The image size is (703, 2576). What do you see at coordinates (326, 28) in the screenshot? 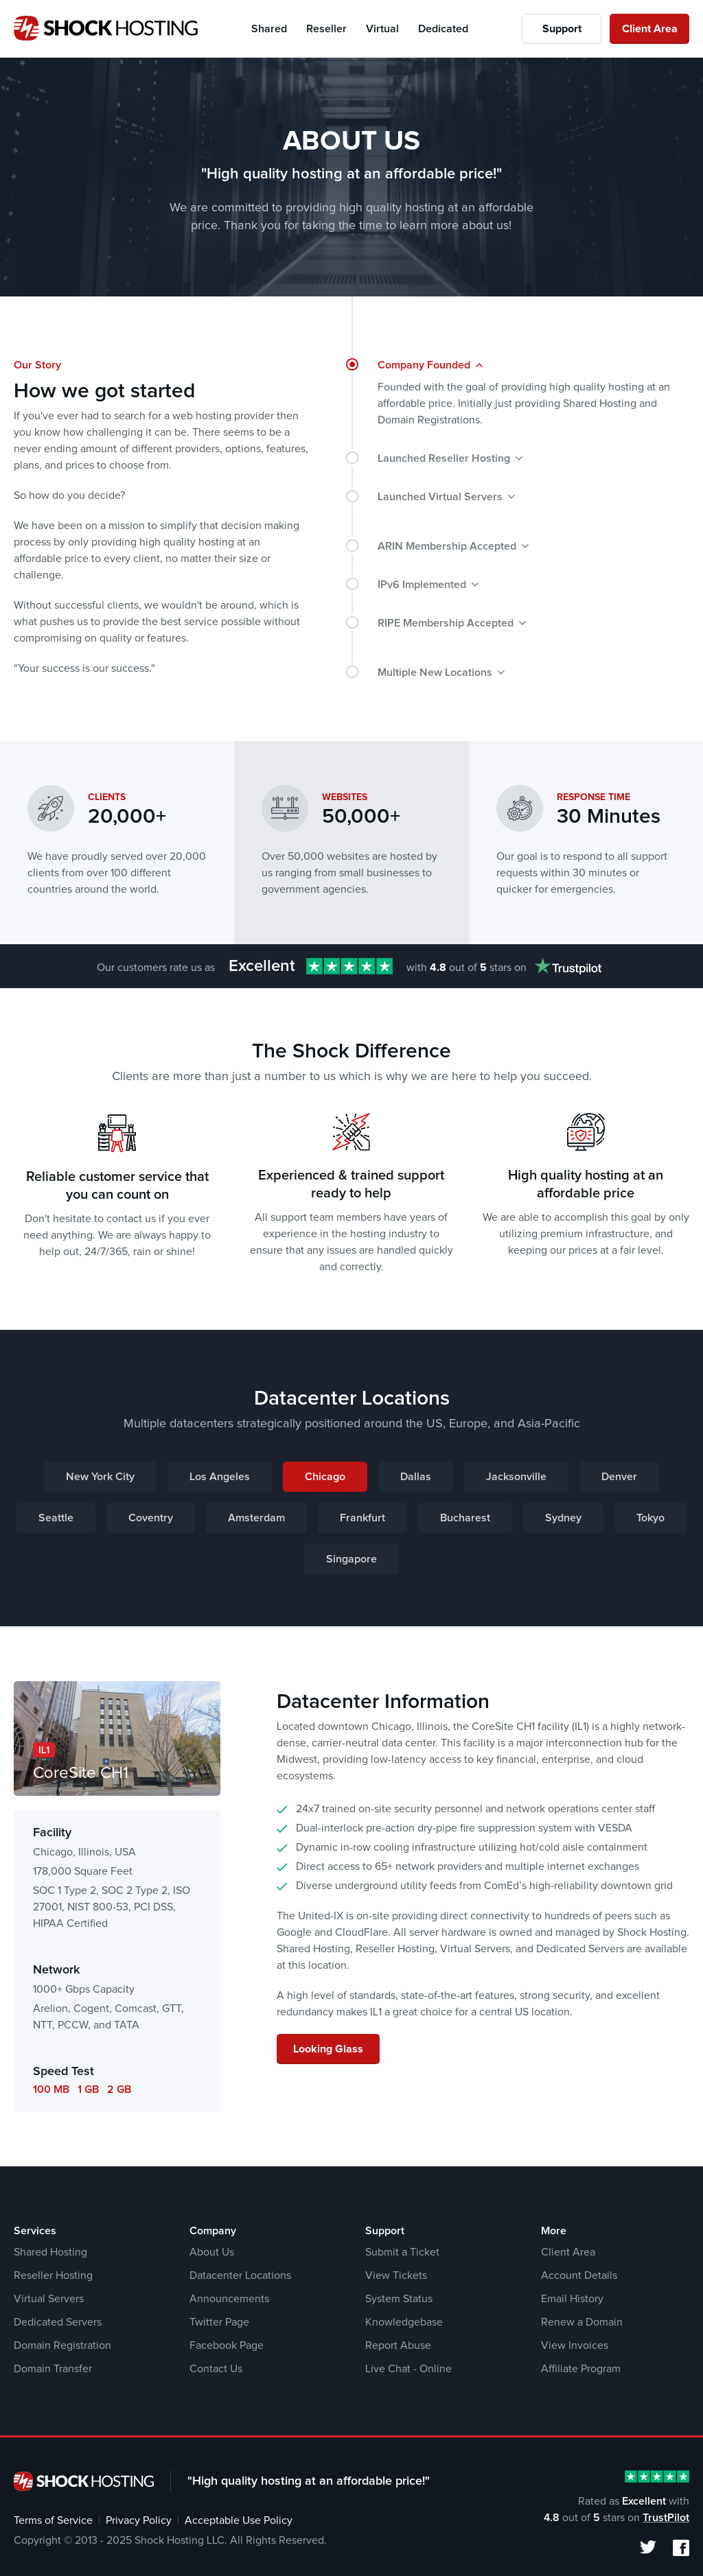
I see `Reseller` at bounding box center [326, 28].